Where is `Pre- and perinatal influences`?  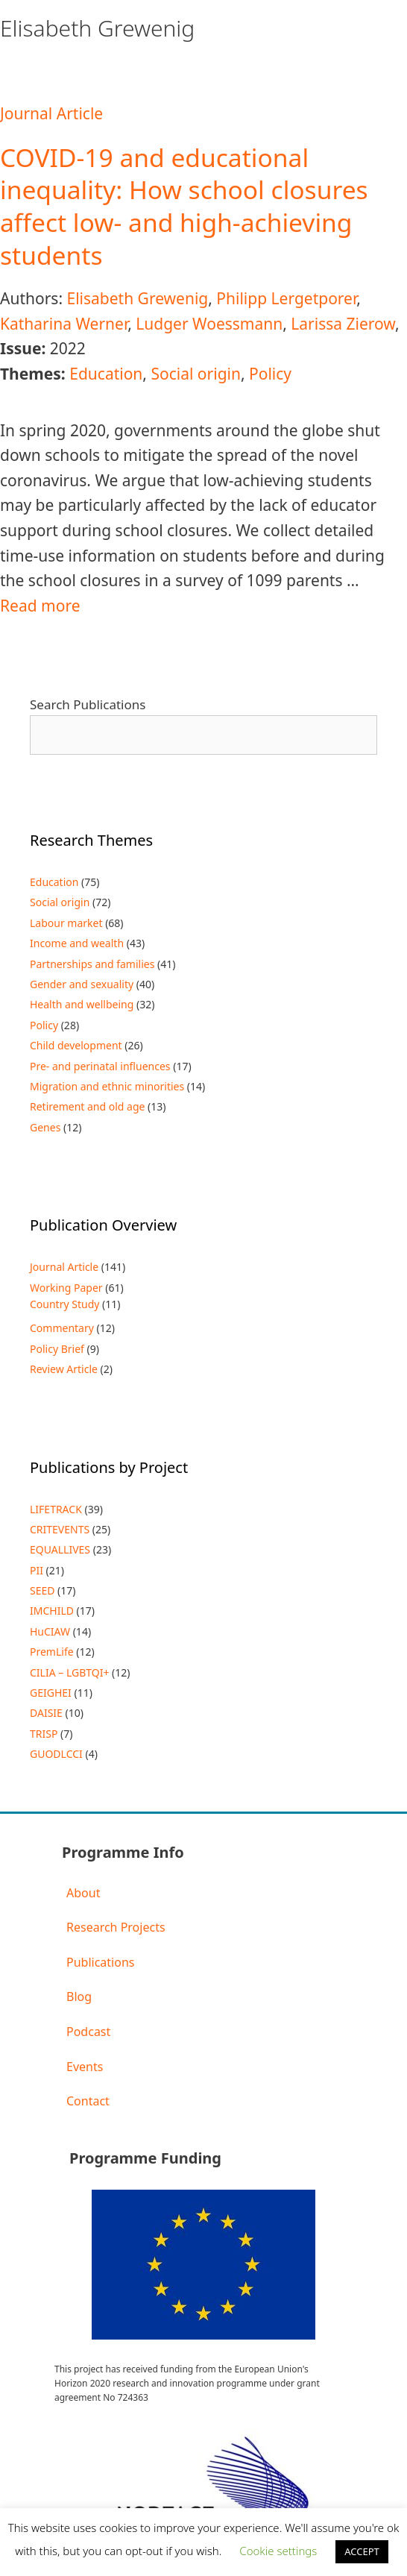
Pre- and perinatal influences is located at coordinates (100, 1066).